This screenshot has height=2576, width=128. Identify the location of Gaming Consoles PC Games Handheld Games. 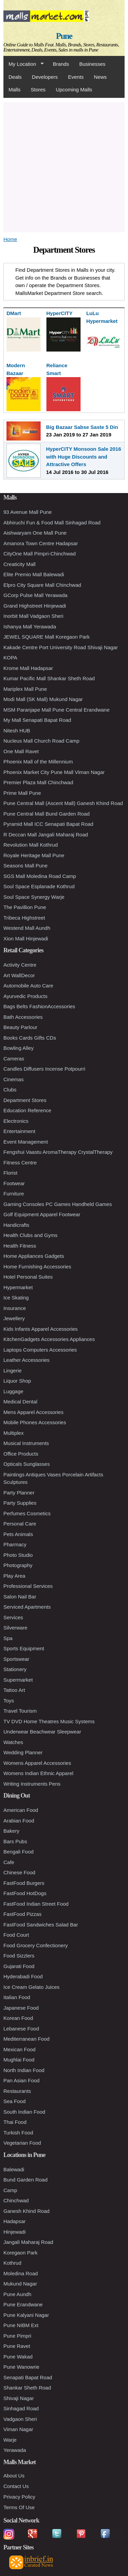
(57, 1204).